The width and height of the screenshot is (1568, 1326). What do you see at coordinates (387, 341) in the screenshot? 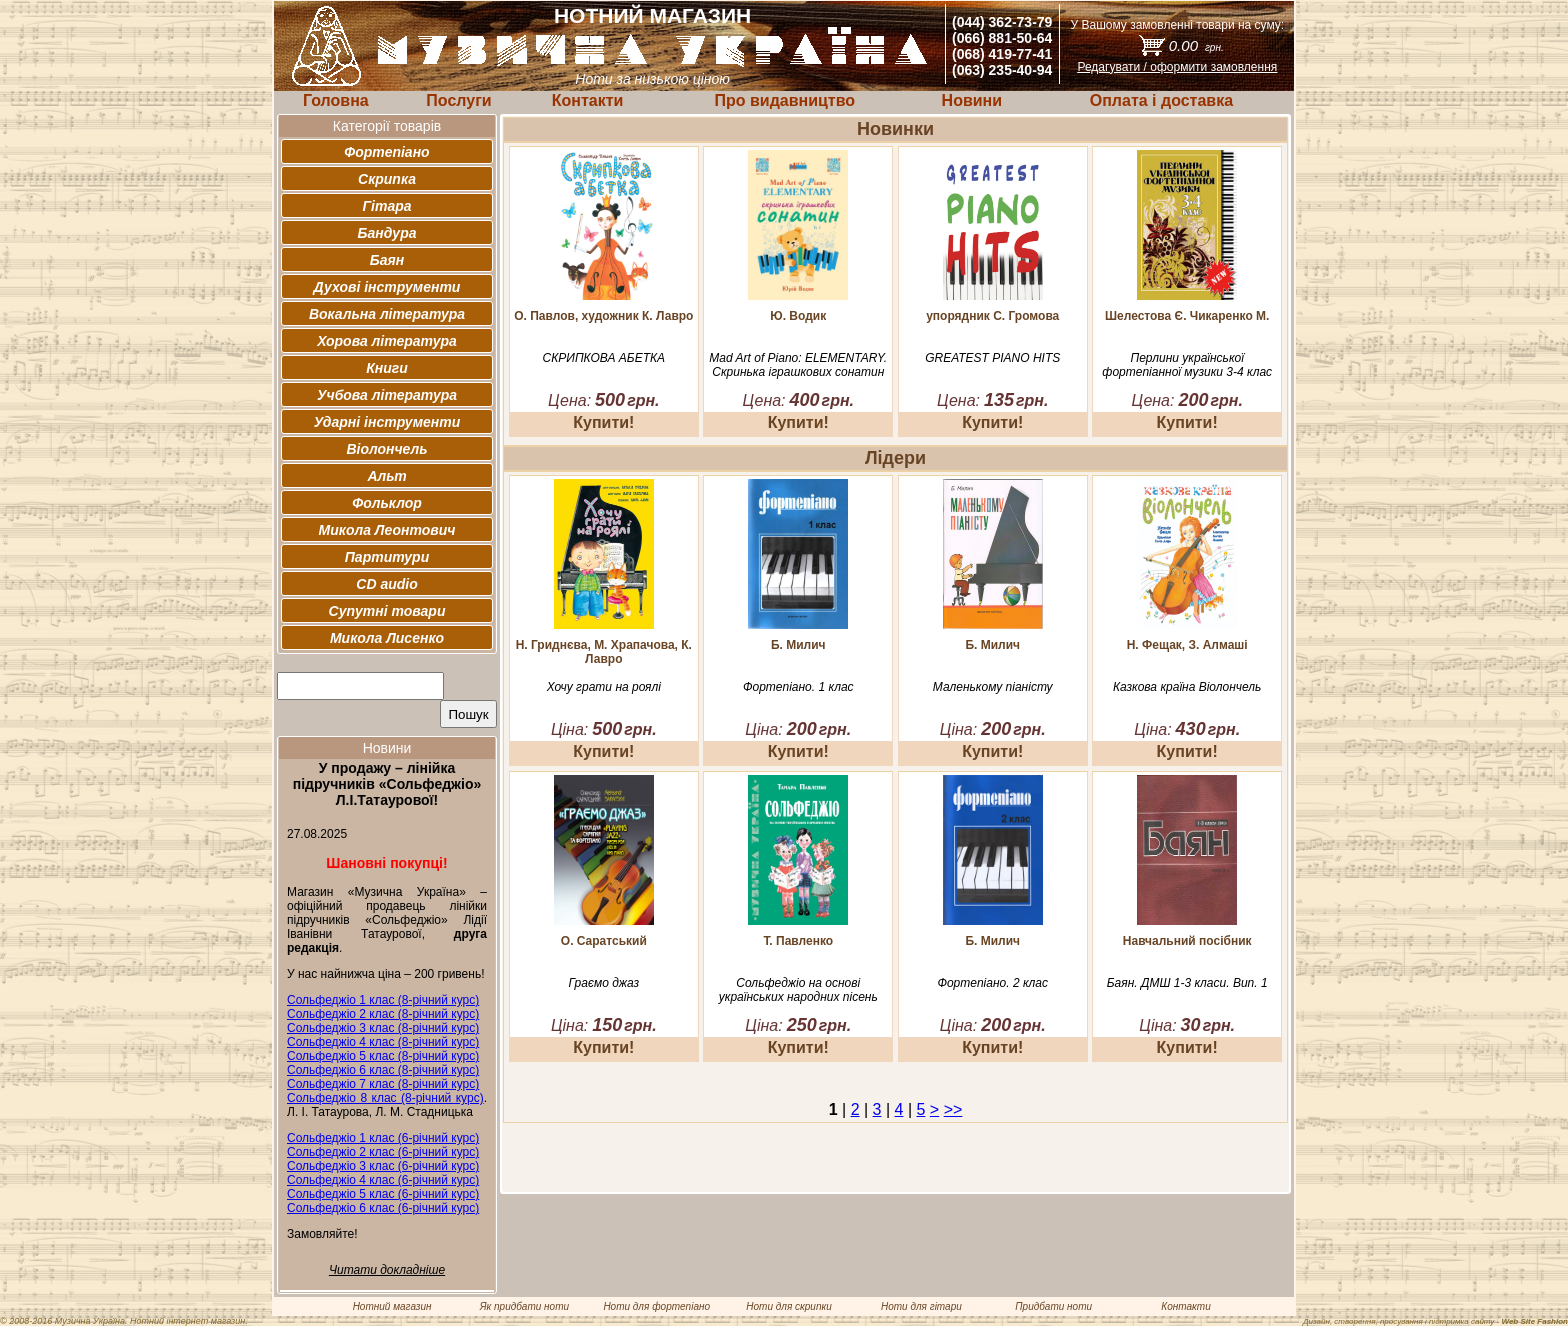
I see `Хорова література` at bounding box center [387, 341].